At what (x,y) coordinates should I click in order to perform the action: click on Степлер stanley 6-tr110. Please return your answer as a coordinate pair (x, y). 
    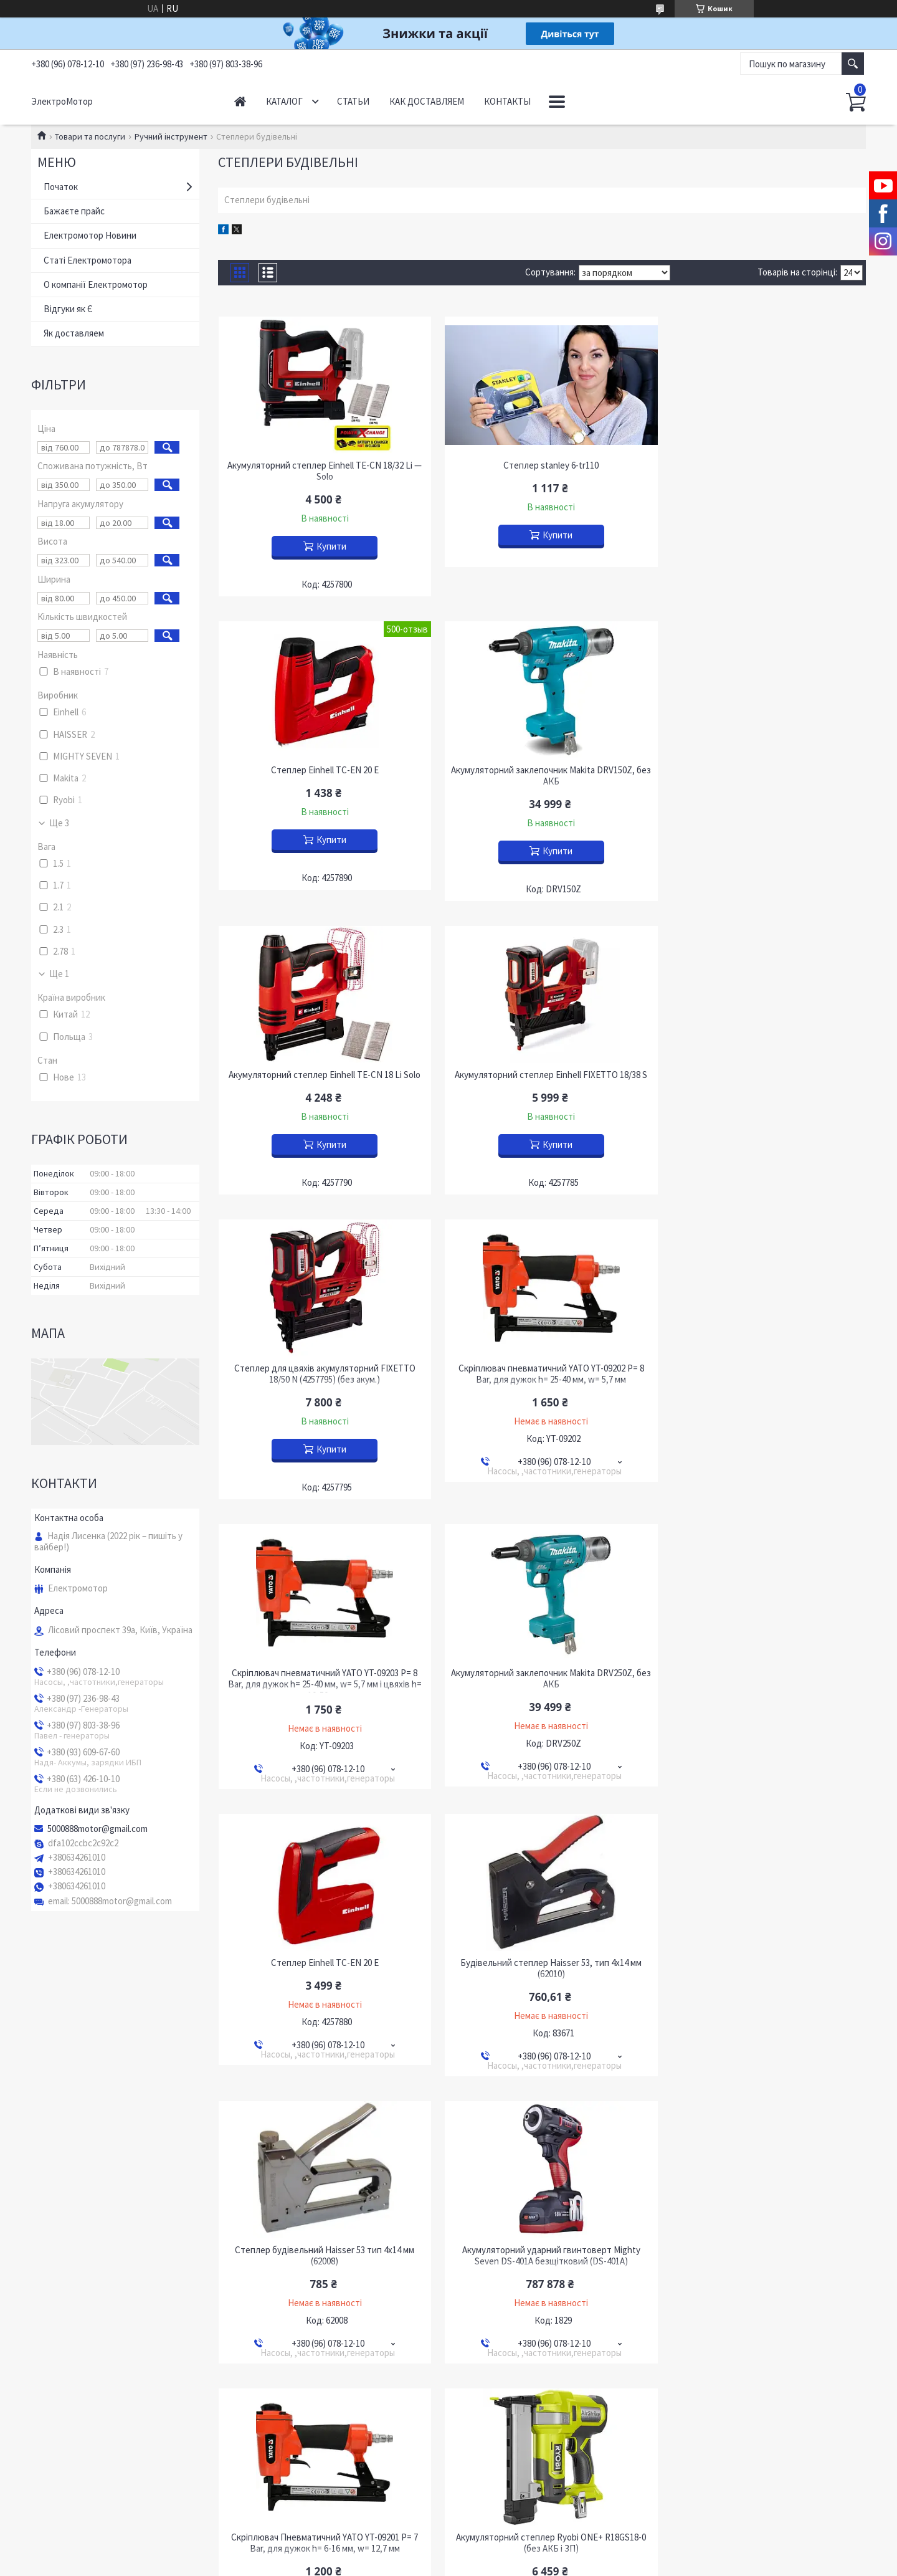
    Looking at the image, I should click on (541, 465).